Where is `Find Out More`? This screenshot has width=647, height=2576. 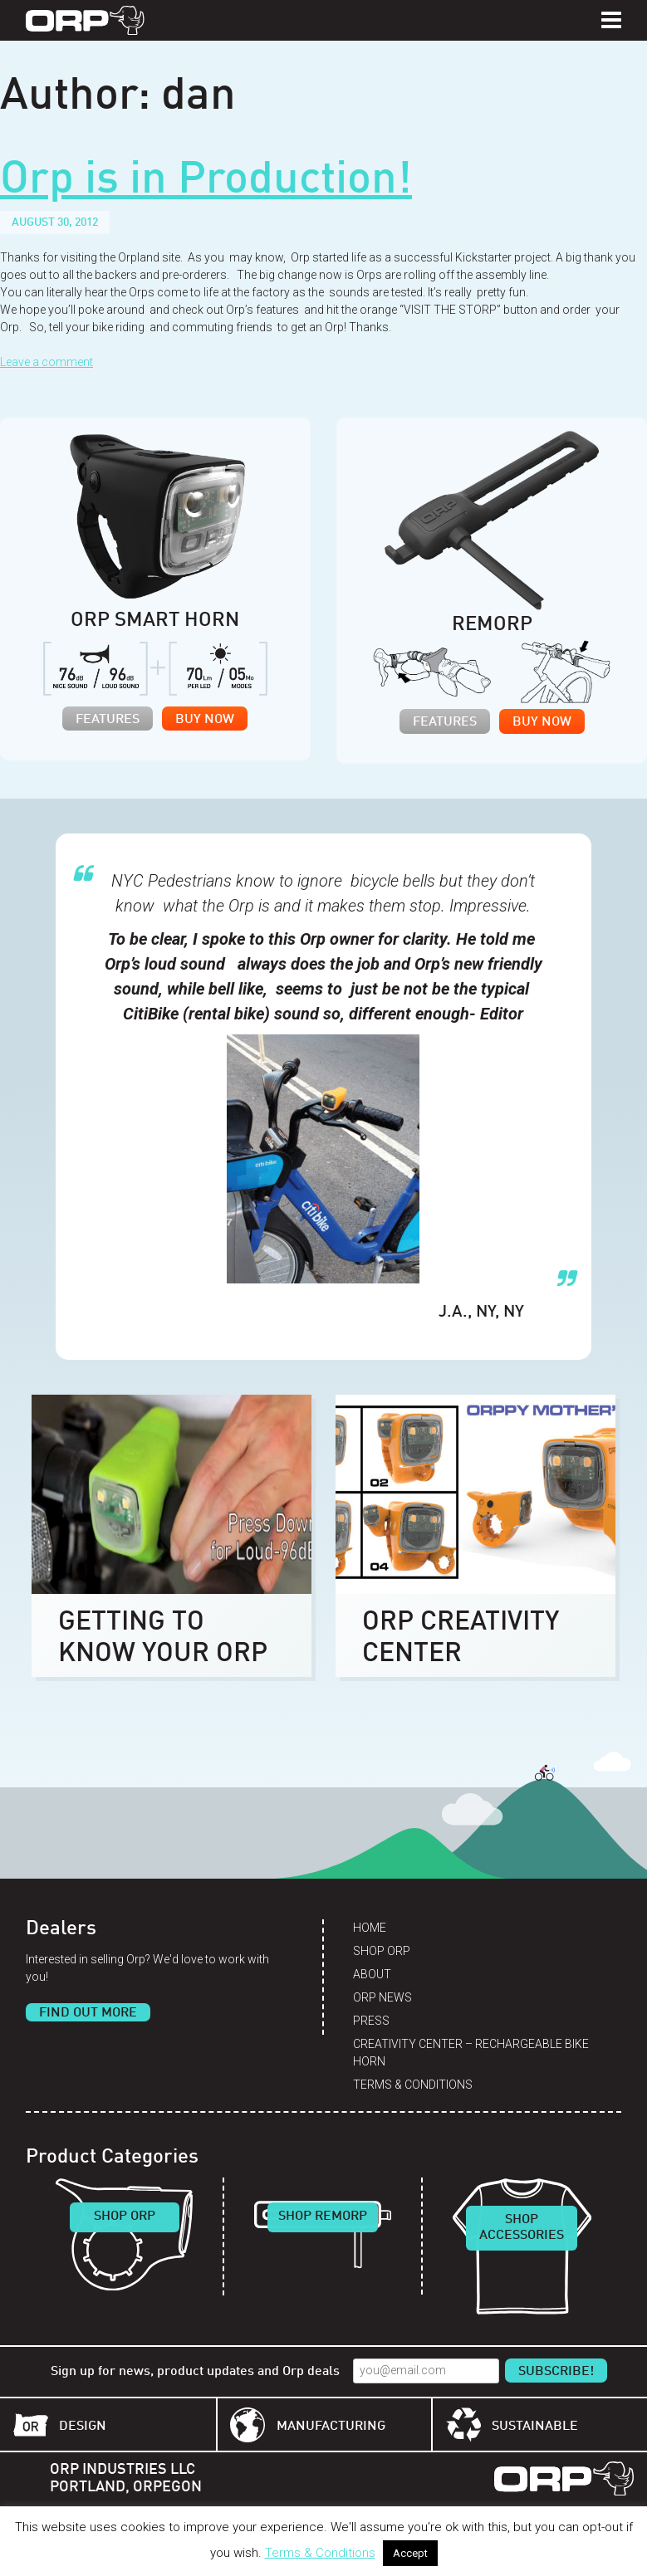 Find Out More is located at coordinates (88, 2013).